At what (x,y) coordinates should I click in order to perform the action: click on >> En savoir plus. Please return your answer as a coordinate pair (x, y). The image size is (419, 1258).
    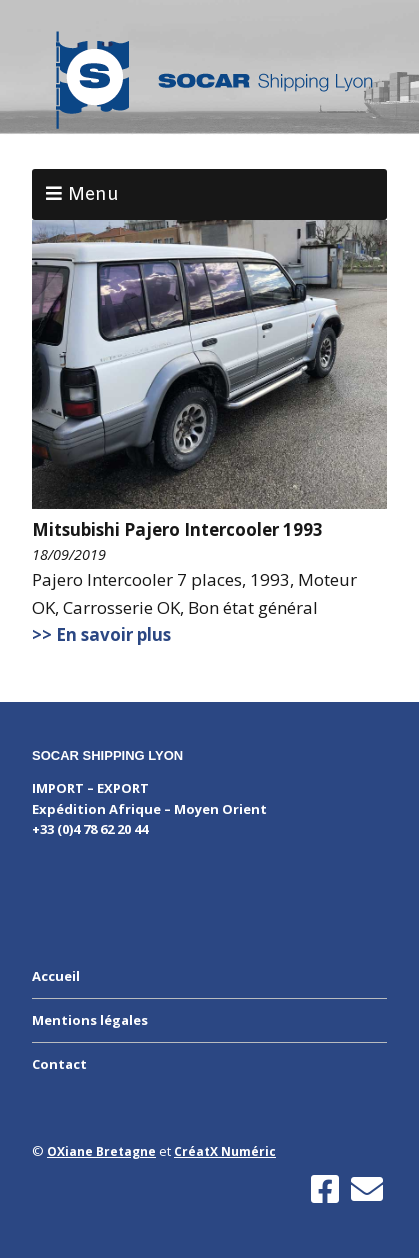
    Looking at the image, I should click on (101, 634).